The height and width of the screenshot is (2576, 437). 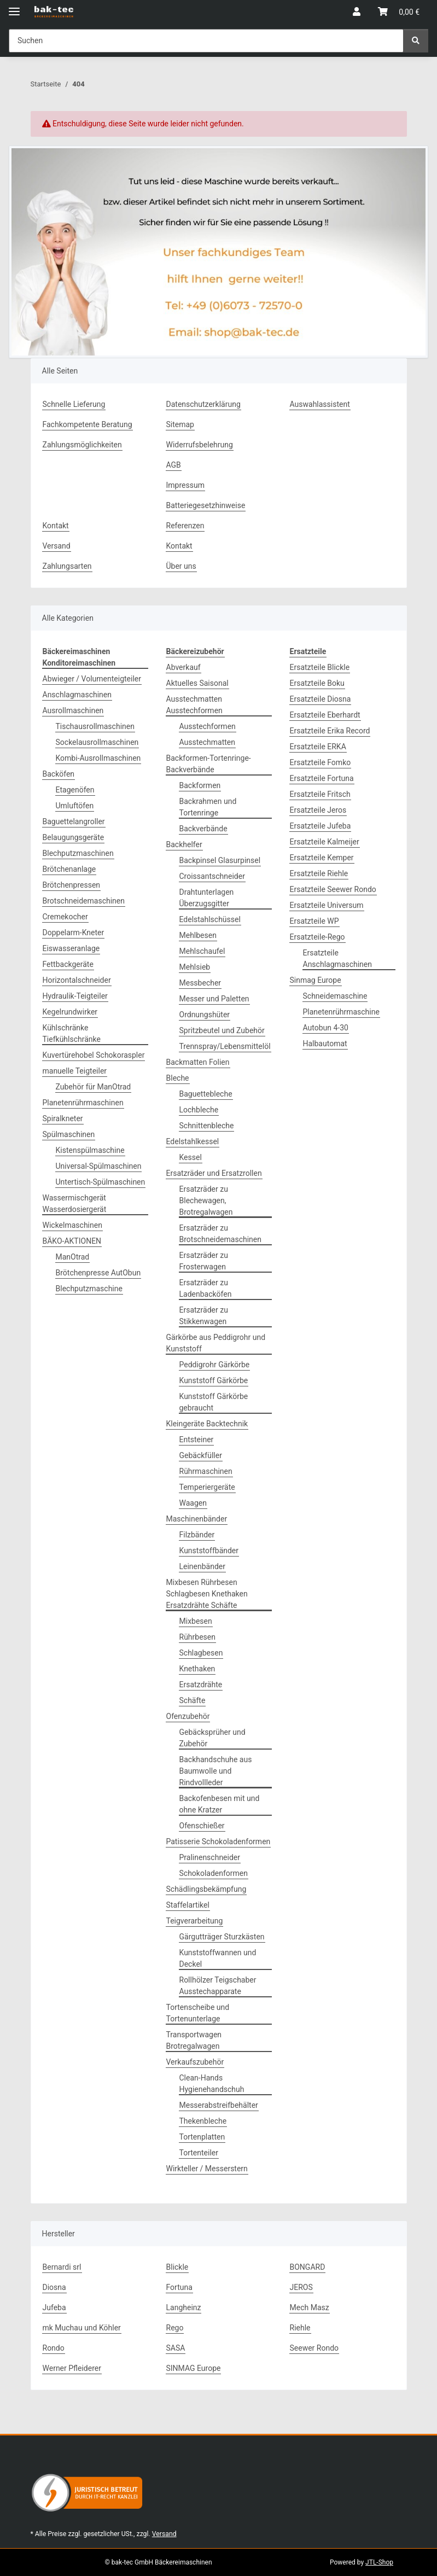 What do you see at coordinates (89, 1288) in the screenshot?
I see `Blechputzmaschine` at bounding box center [89, 1288].